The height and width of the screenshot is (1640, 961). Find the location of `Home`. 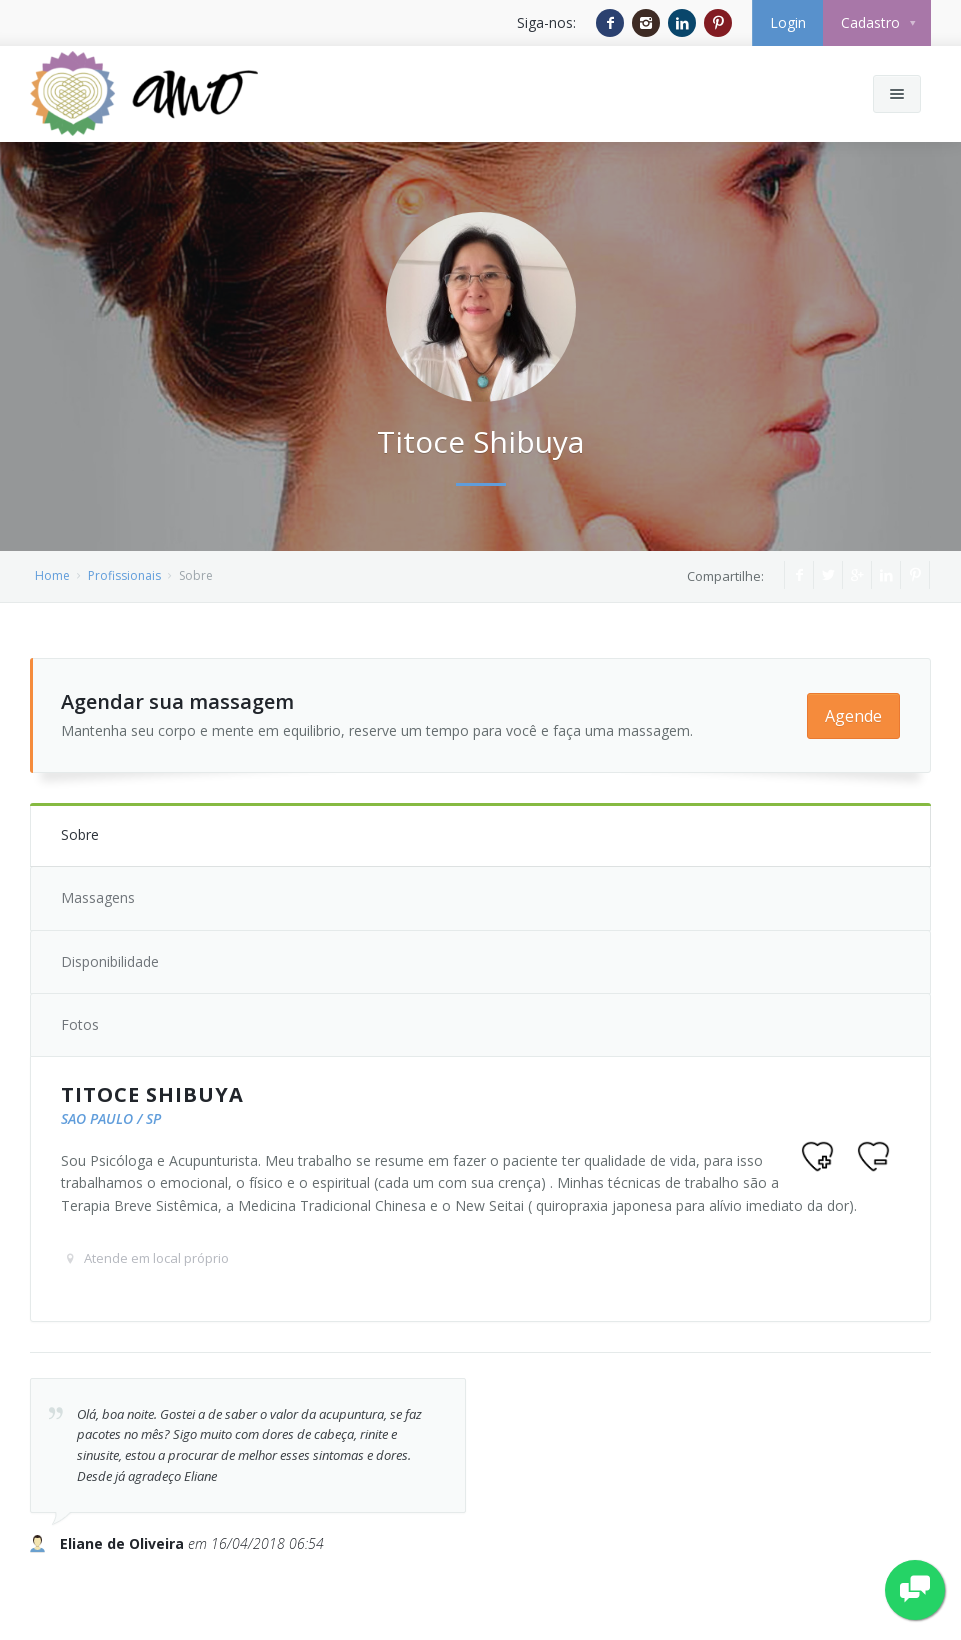

Home is located at coordinates (52, 575).